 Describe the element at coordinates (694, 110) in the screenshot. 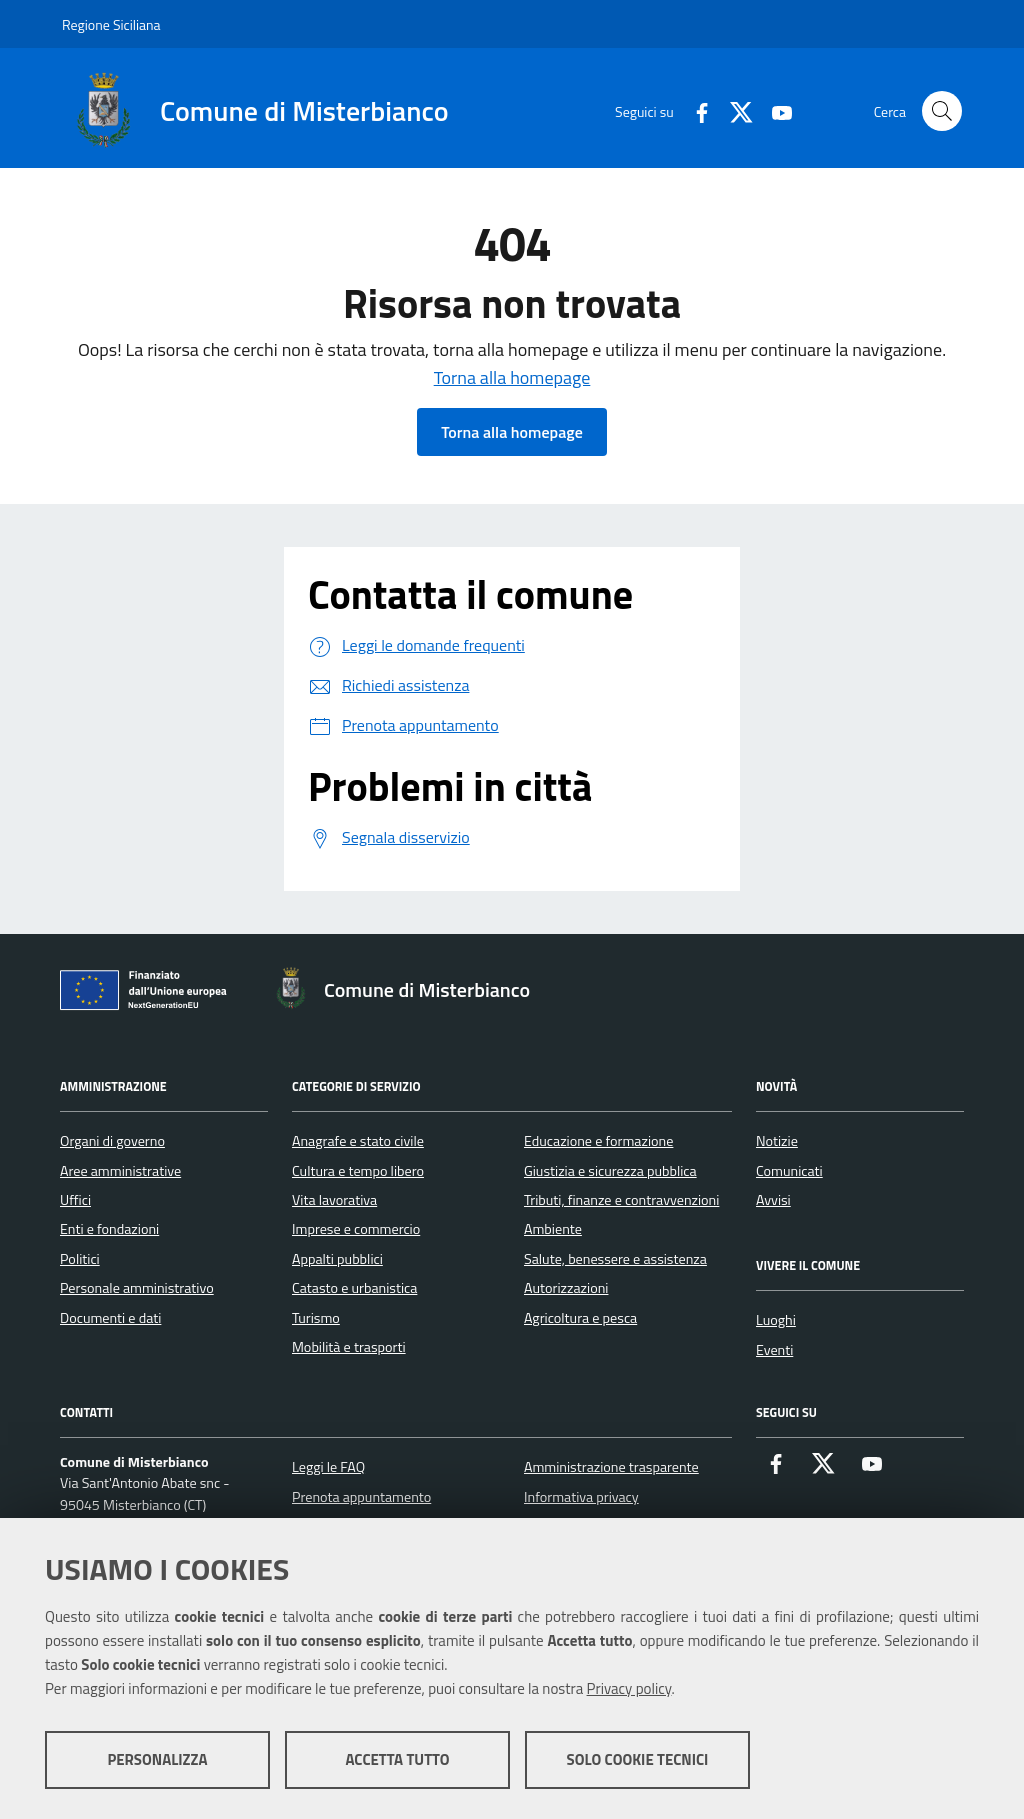

I see `[Facebook]` at that location.